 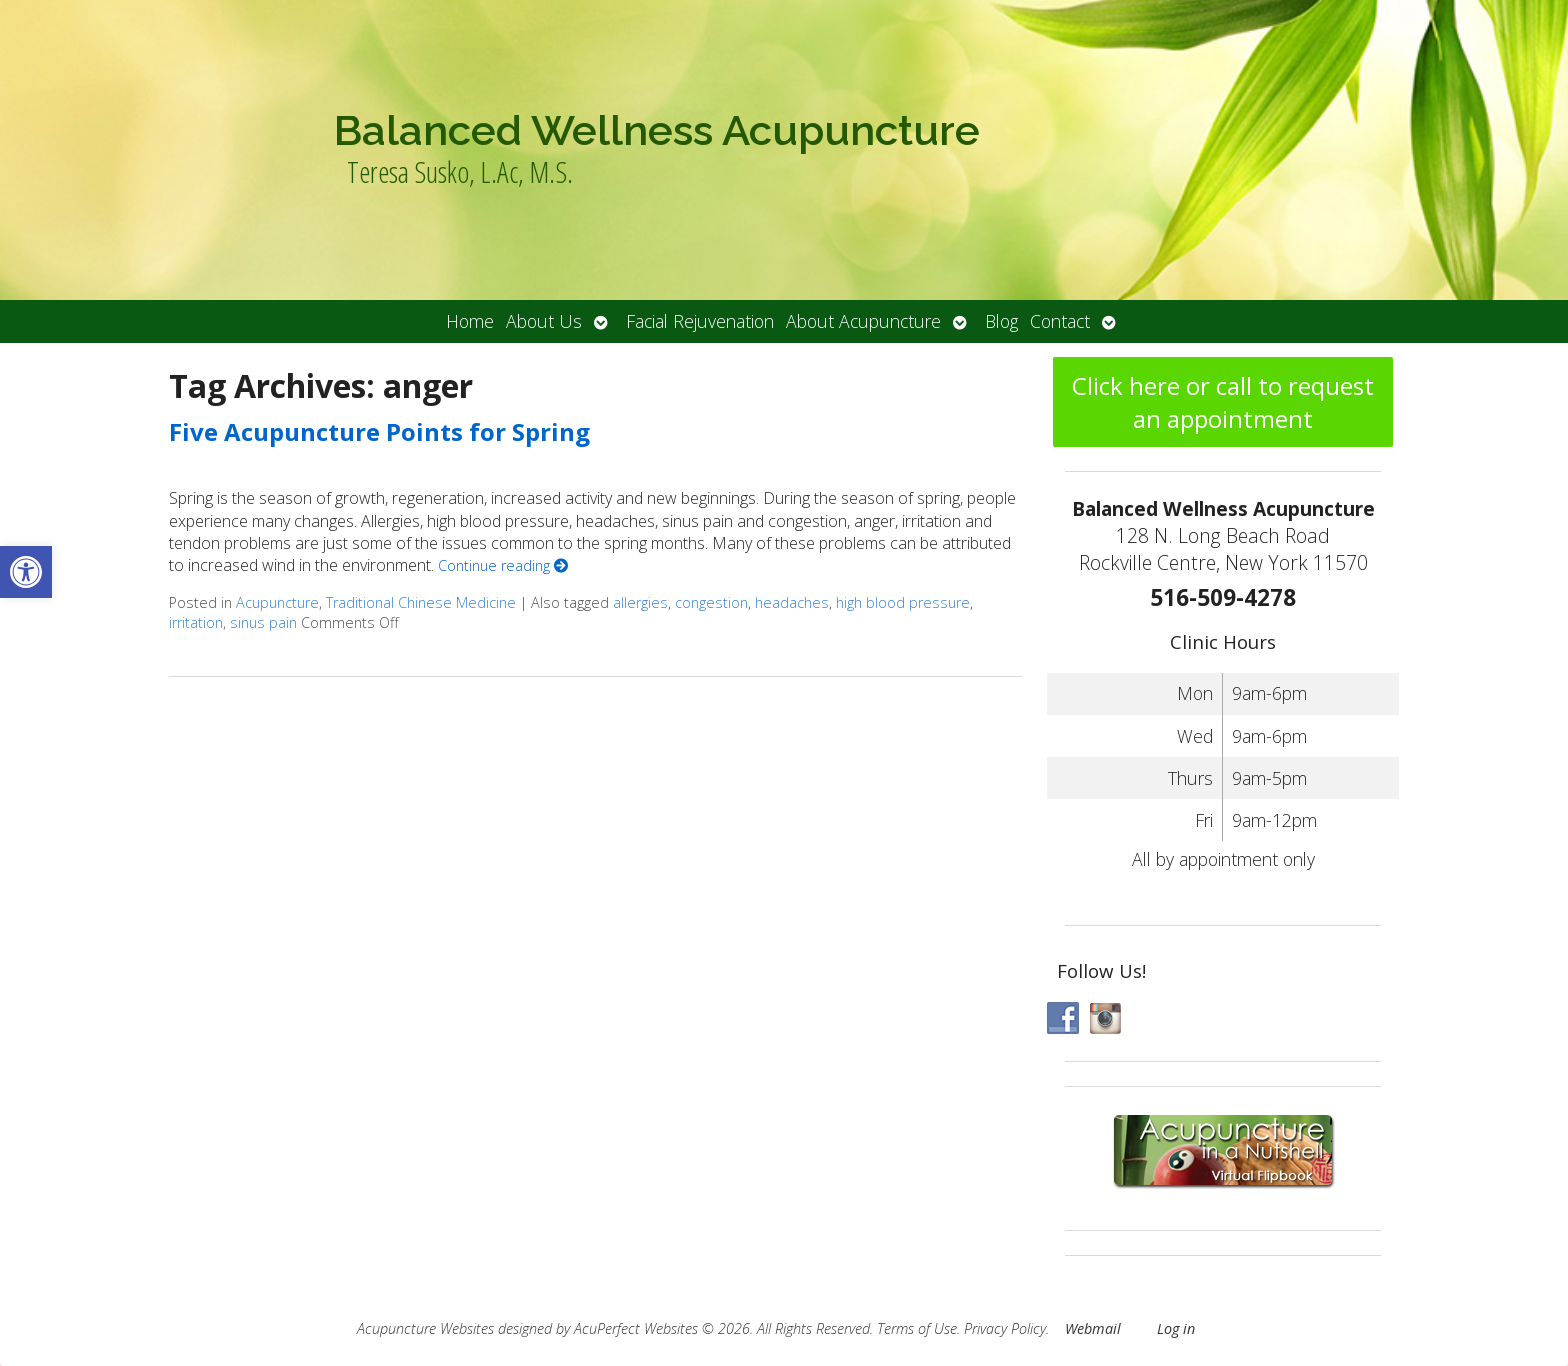 What do you see at coordinates (917, 1328) in the screenshot?
I see `Terms of Use` at bounding box center [917, 1328].